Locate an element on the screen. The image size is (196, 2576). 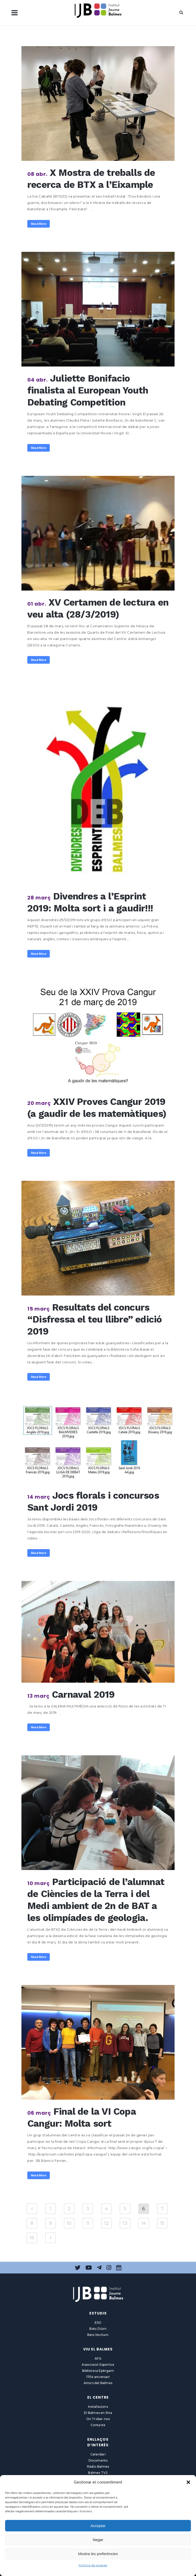
Biblioteca Epèrgam is located at coordinates (98, 2371).